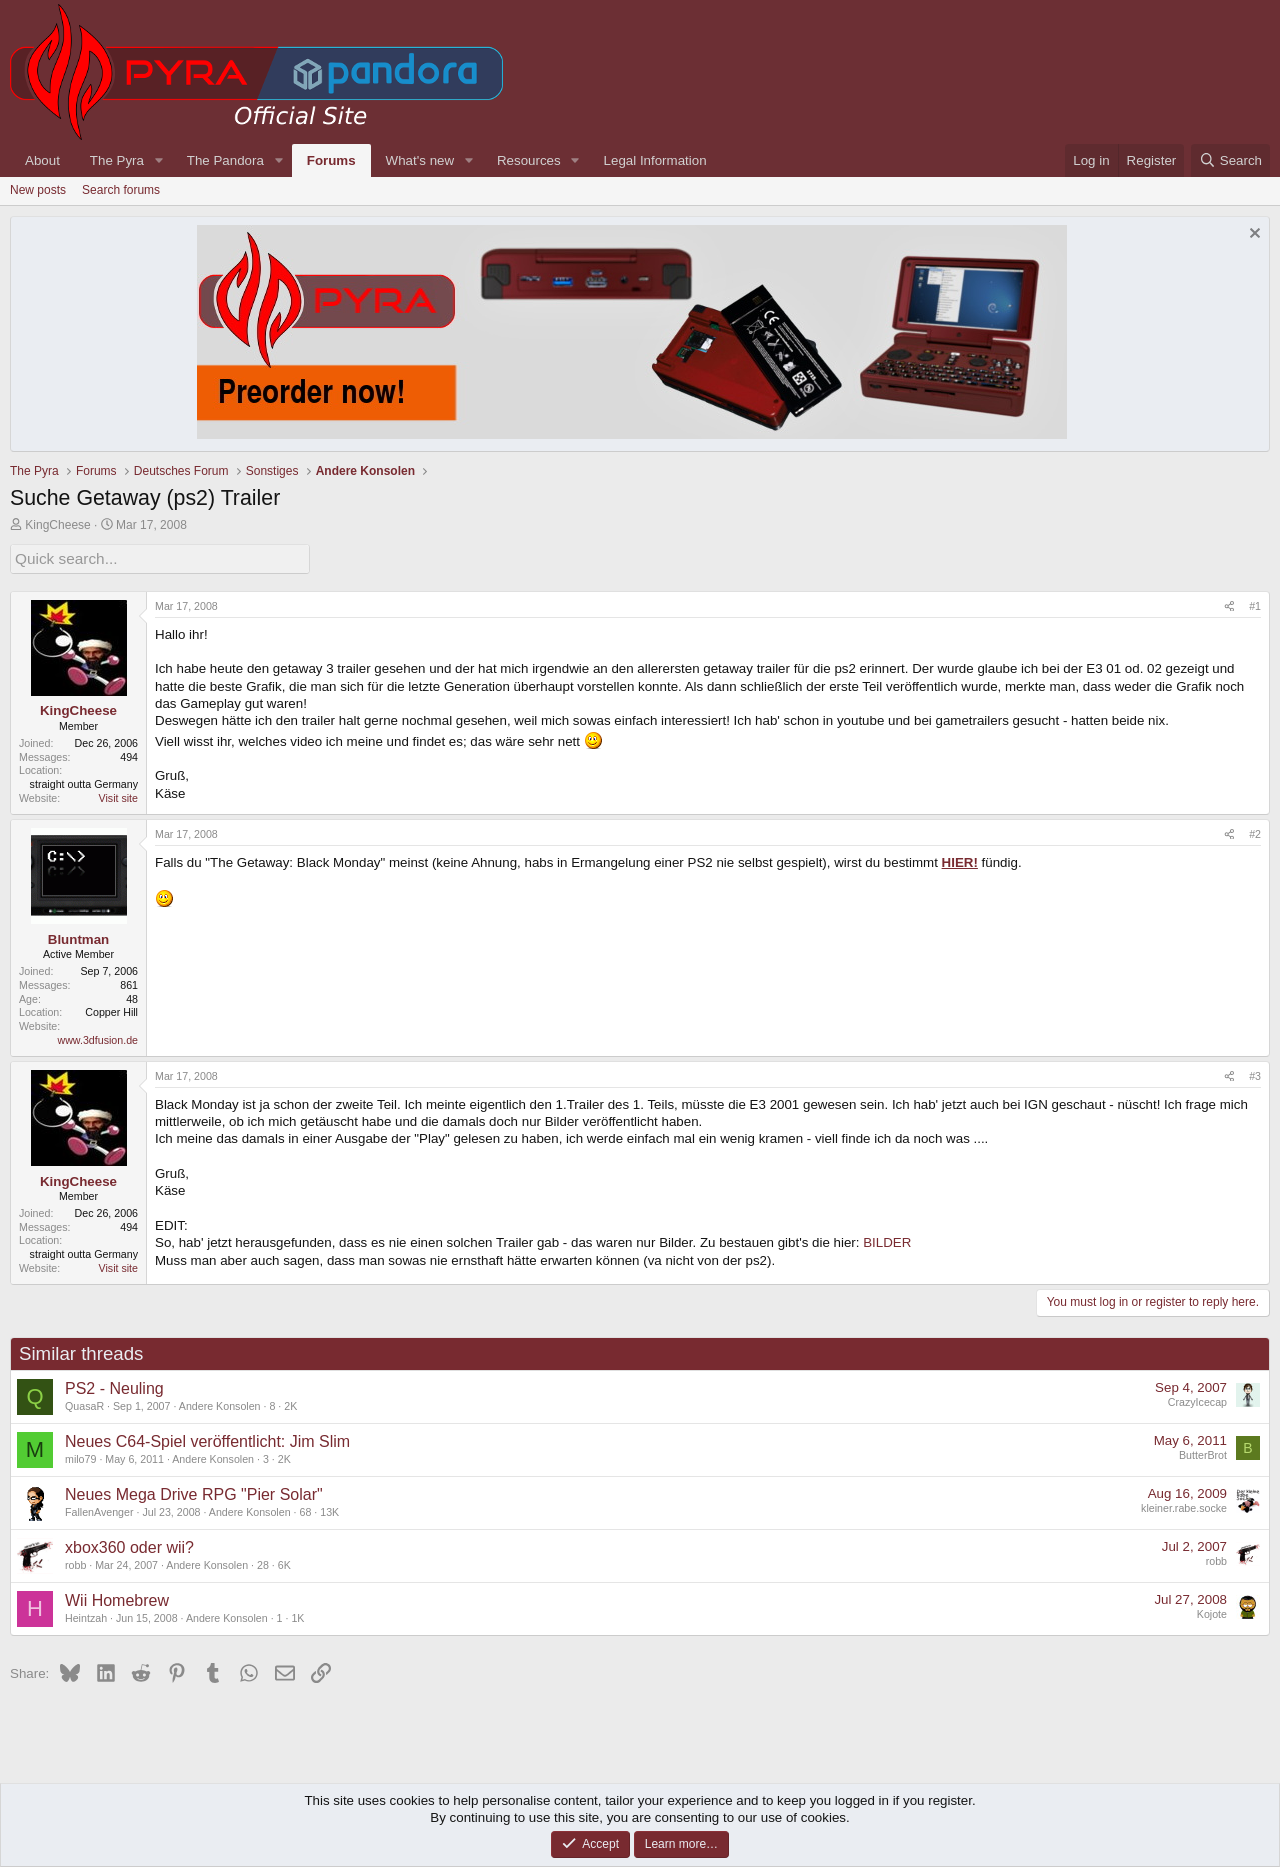 The height and width of the screenshot is (1867, 1280). What do you see at coordinates (1197, 1400) in the screenshot?
I see `CrazyIcecap` at bounding box center [1197, 1400].